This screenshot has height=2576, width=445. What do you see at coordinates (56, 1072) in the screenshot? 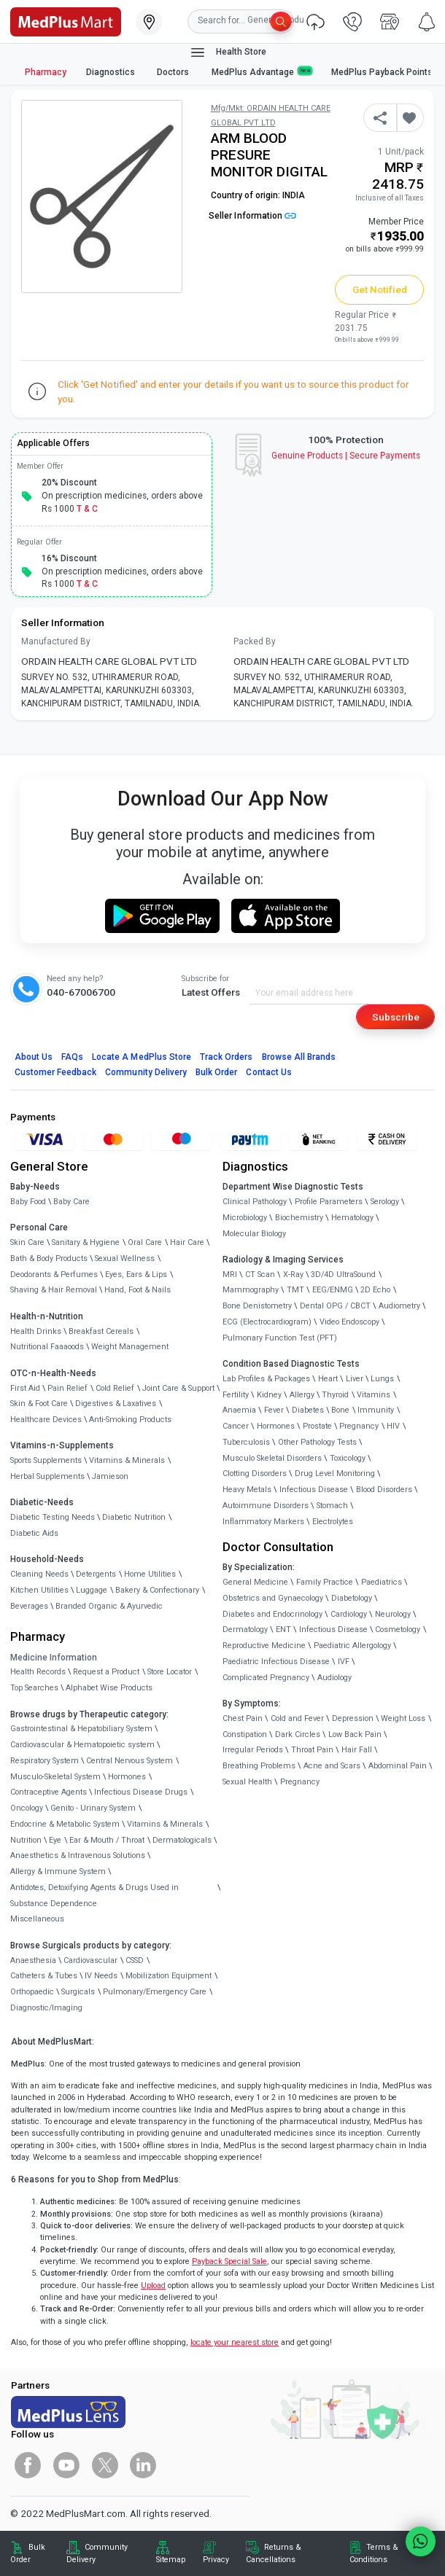
I see `Customer Feedback` at bounding box center [56, 1072].